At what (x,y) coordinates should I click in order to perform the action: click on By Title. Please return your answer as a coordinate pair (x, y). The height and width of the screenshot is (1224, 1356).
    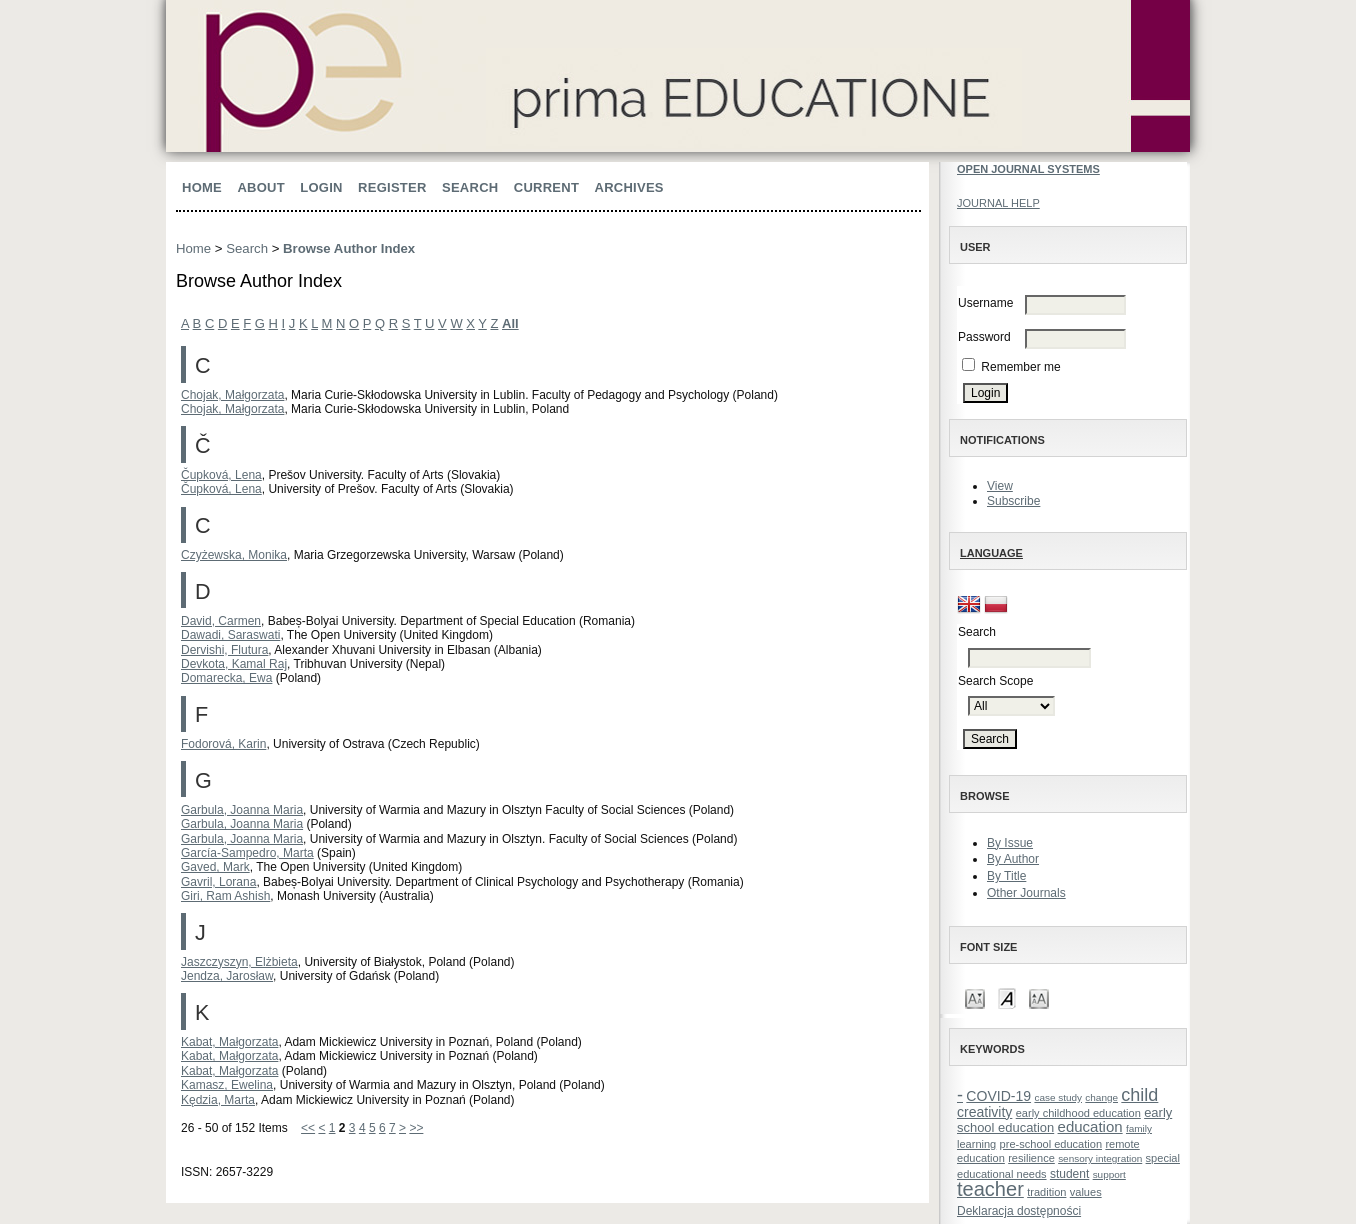
    Looking at the image, I should click on (1006, 876).